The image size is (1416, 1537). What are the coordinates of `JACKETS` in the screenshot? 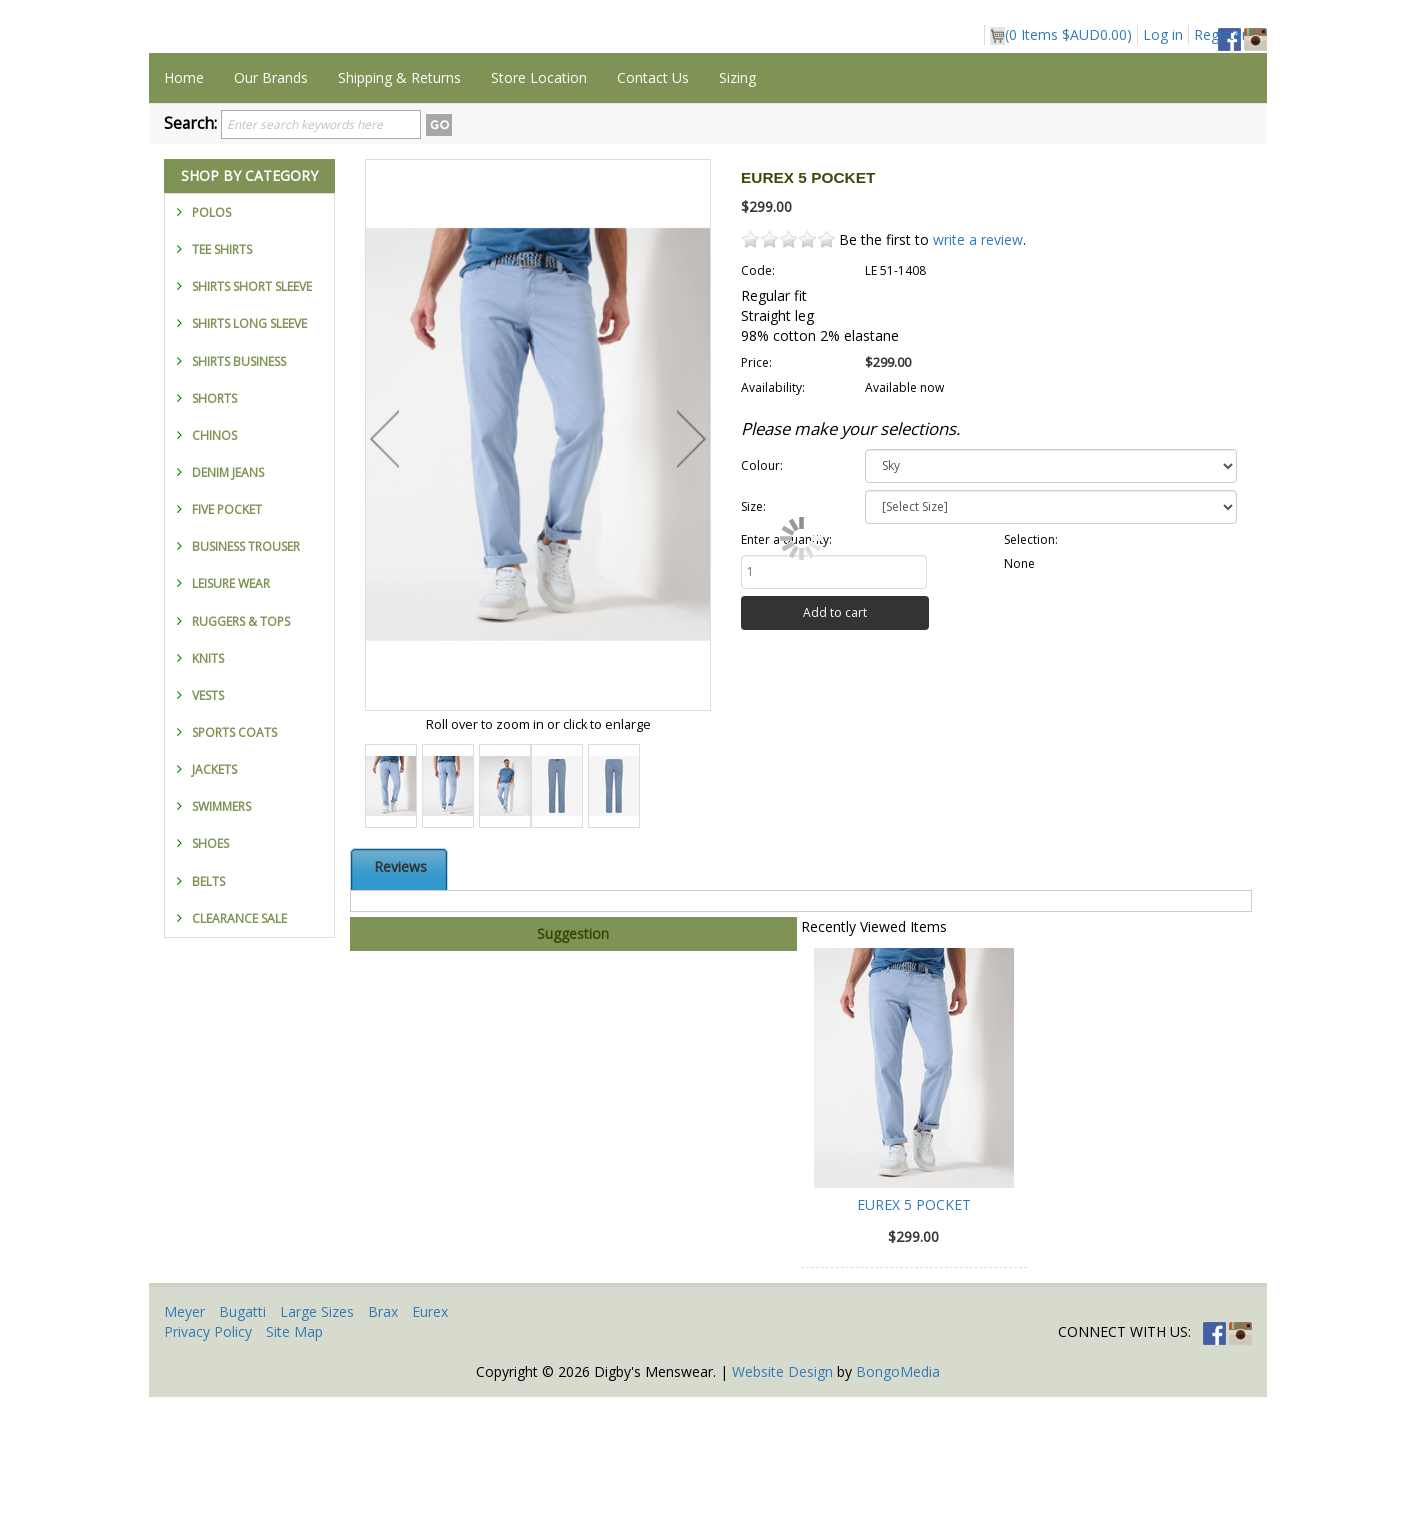 It's located at (214, 909).